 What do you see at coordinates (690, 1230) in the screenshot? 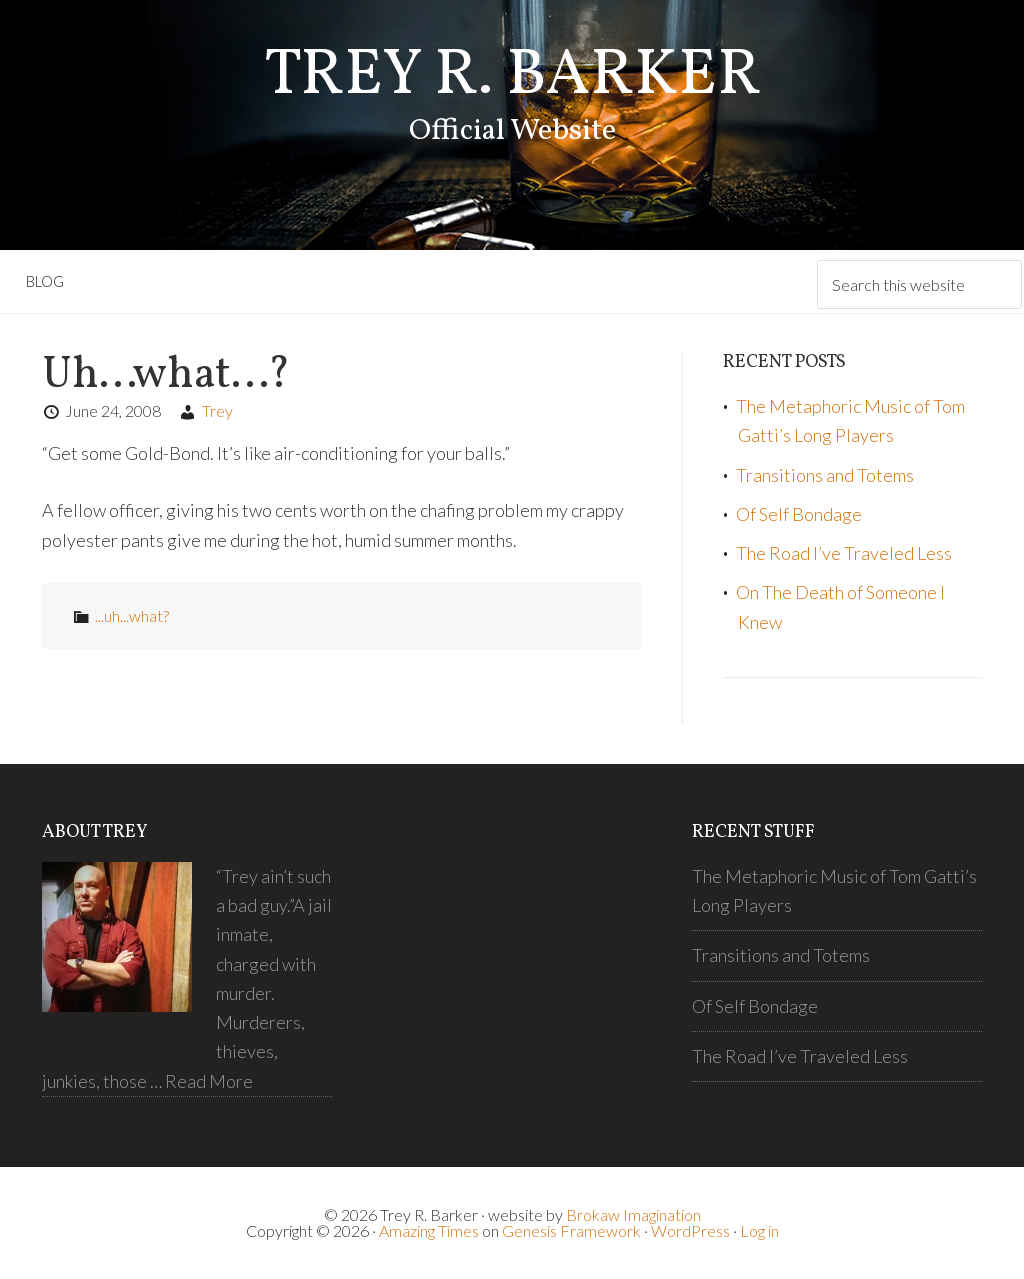
I see `WordPress` at bounding box center [690, 1230].